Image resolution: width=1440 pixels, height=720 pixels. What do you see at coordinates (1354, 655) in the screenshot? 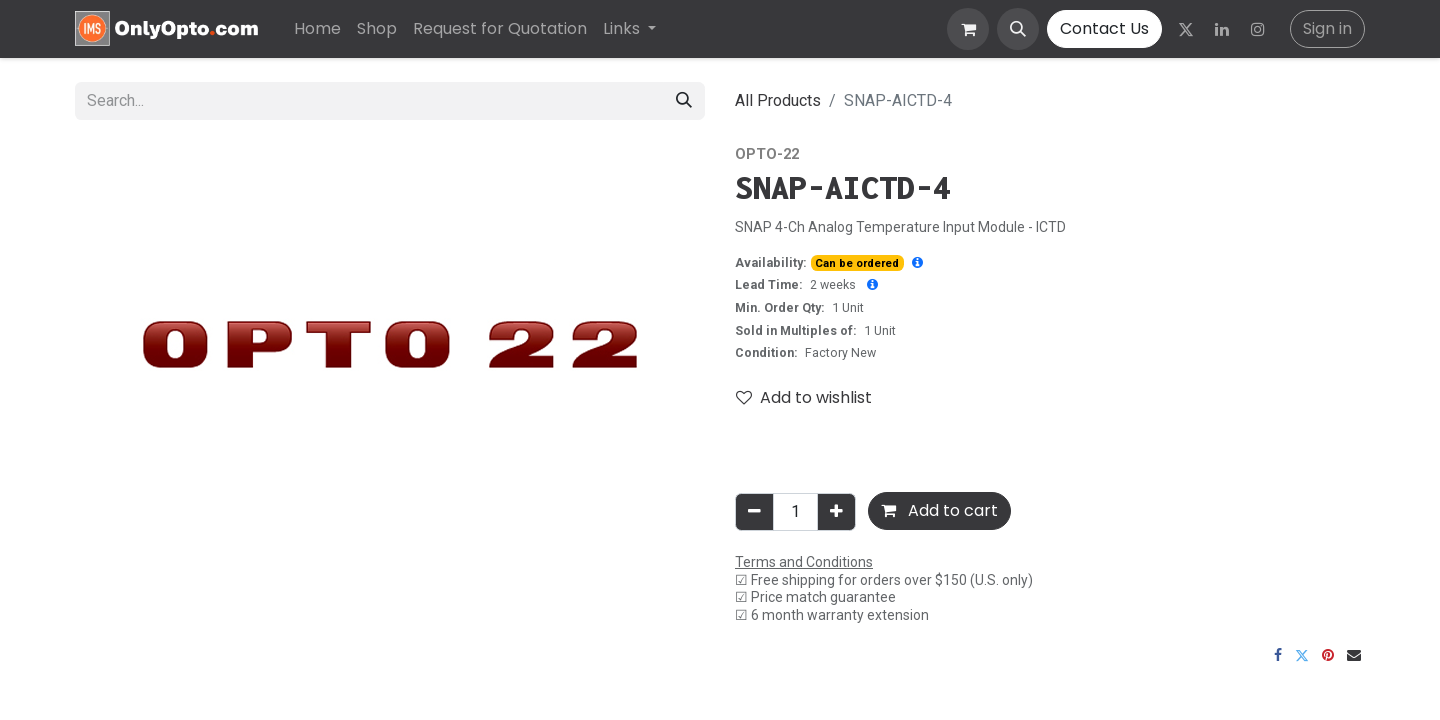
I see `[Email]` at bounding box center [1354, 655].